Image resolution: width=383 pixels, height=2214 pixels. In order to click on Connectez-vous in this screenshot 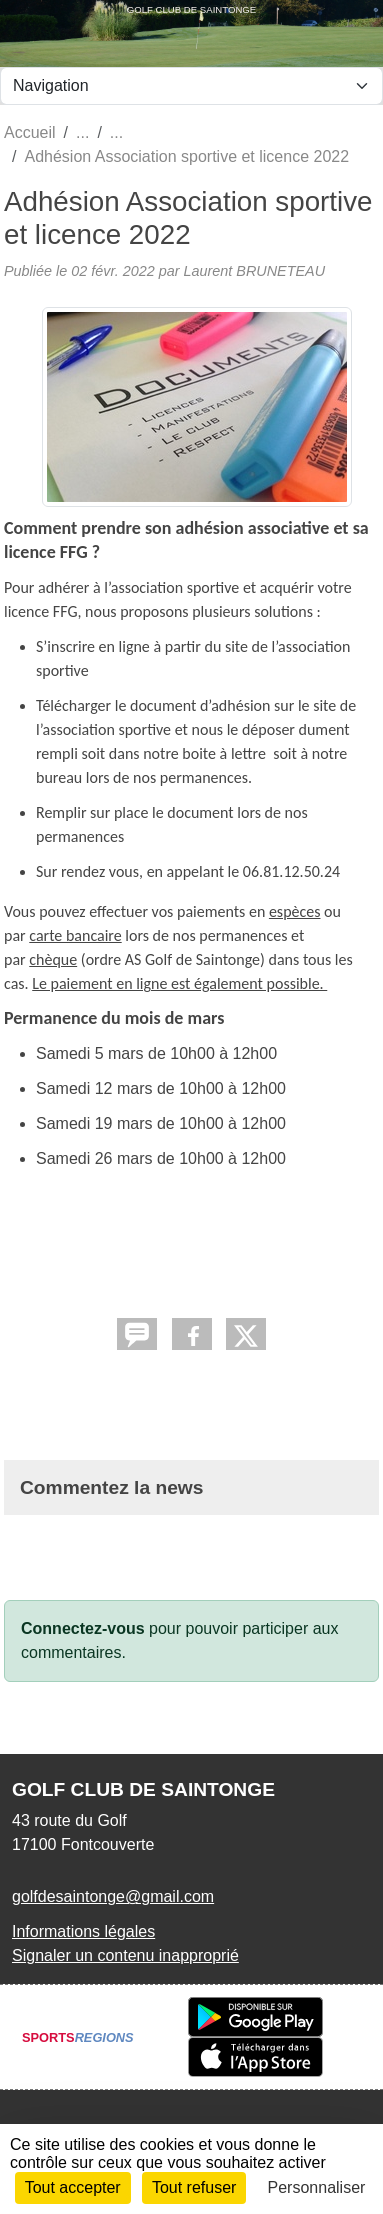, I will do `click(83, 1628)`.